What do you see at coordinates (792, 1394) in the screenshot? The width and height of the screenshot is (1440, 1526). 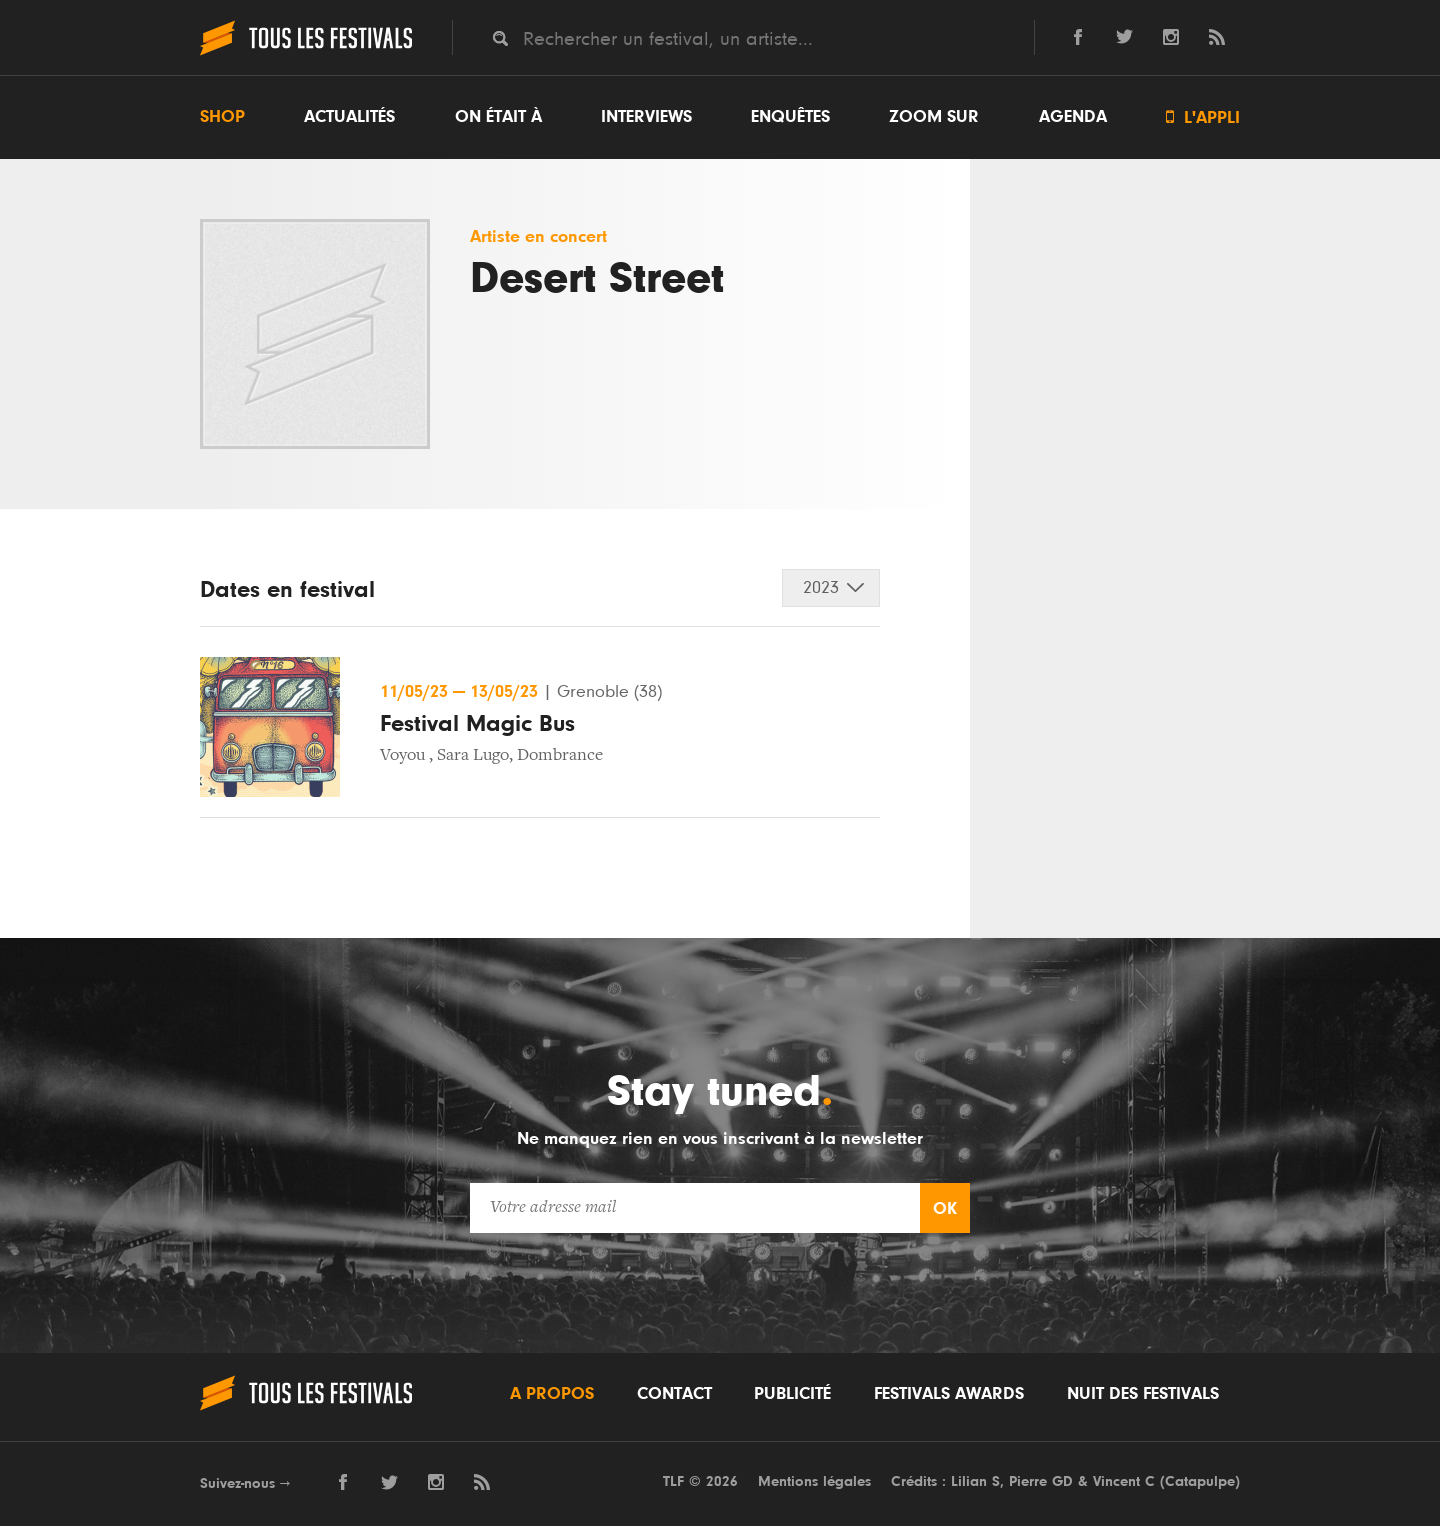 I see `Publicité` at bounding box center [792, 1394].